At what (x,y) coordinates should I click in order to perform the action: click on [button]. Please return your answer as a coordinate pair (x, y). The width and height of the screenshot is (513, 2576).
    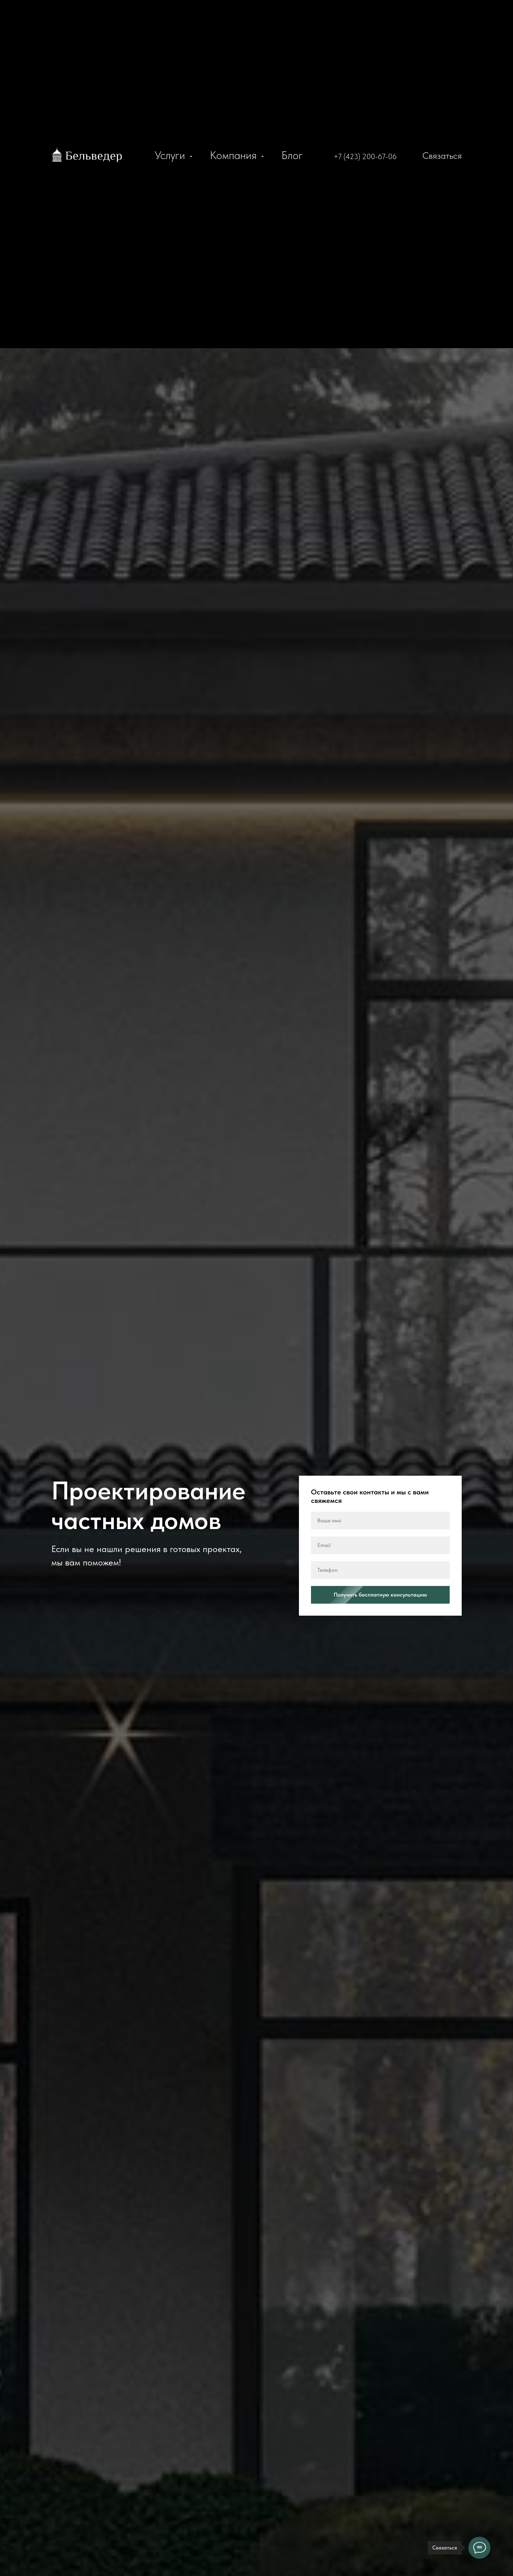
    Looking at the image, I should click on (432, 155).